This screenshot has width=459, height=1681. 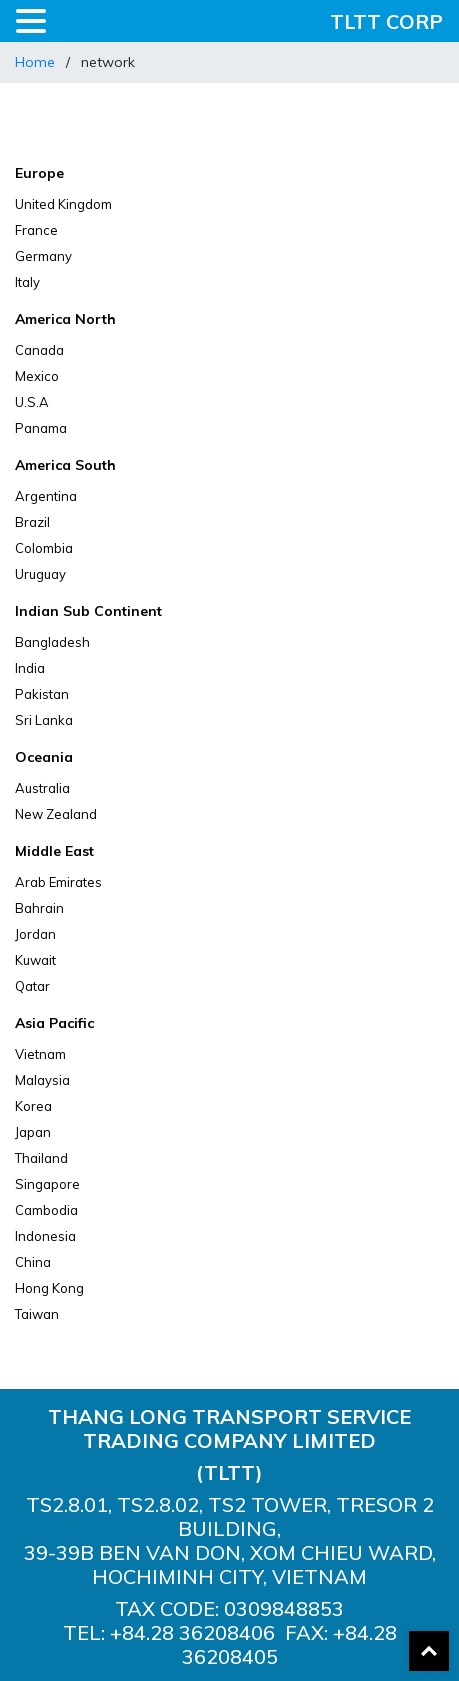 What do you see at coordinates (56, 814) in the screenshot?
I see `New Zealand` at bounding box center [56, 814].